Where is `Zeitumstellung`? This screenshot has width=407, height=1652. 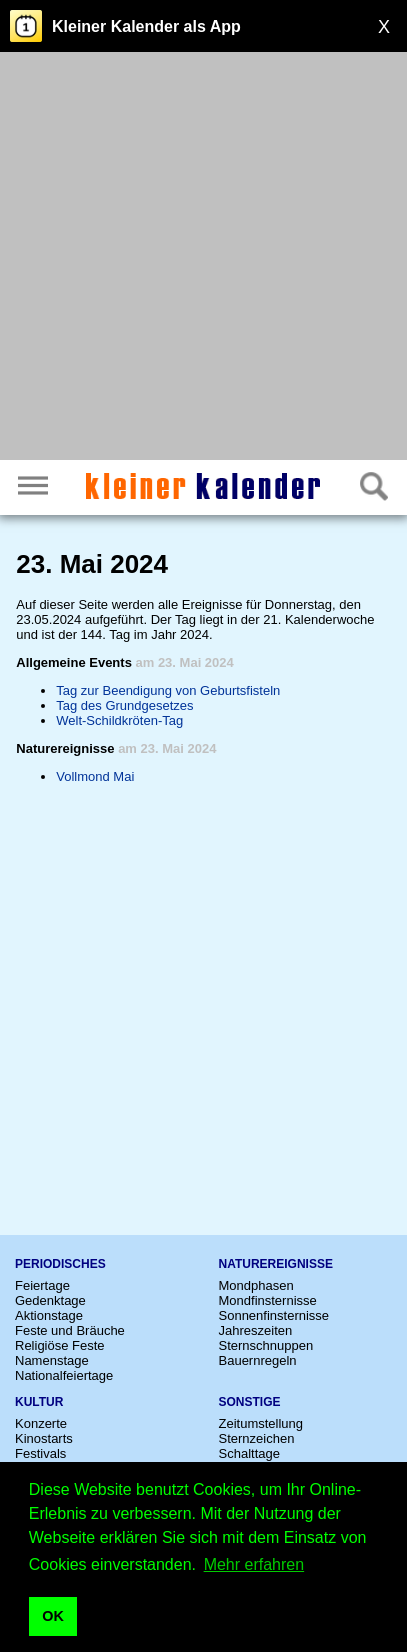
Zeitumstellung is located at coordinates (261, 1423).